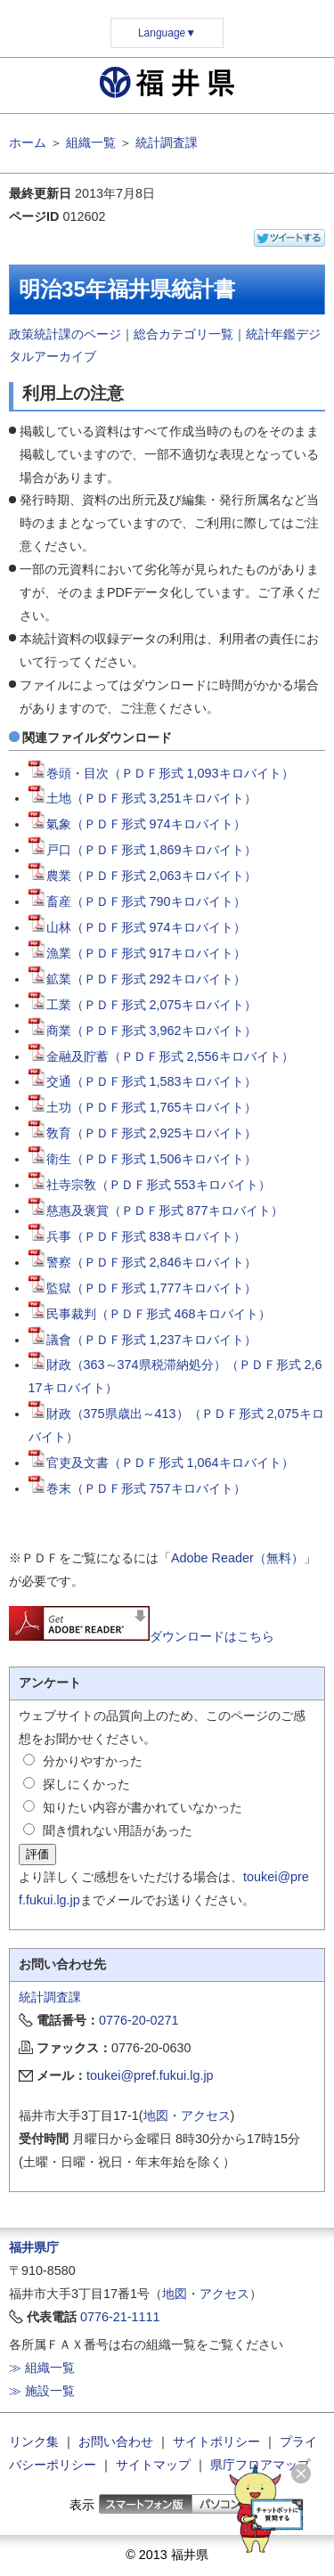  I want to click on 0776-21-1111, so click(120, 2317).